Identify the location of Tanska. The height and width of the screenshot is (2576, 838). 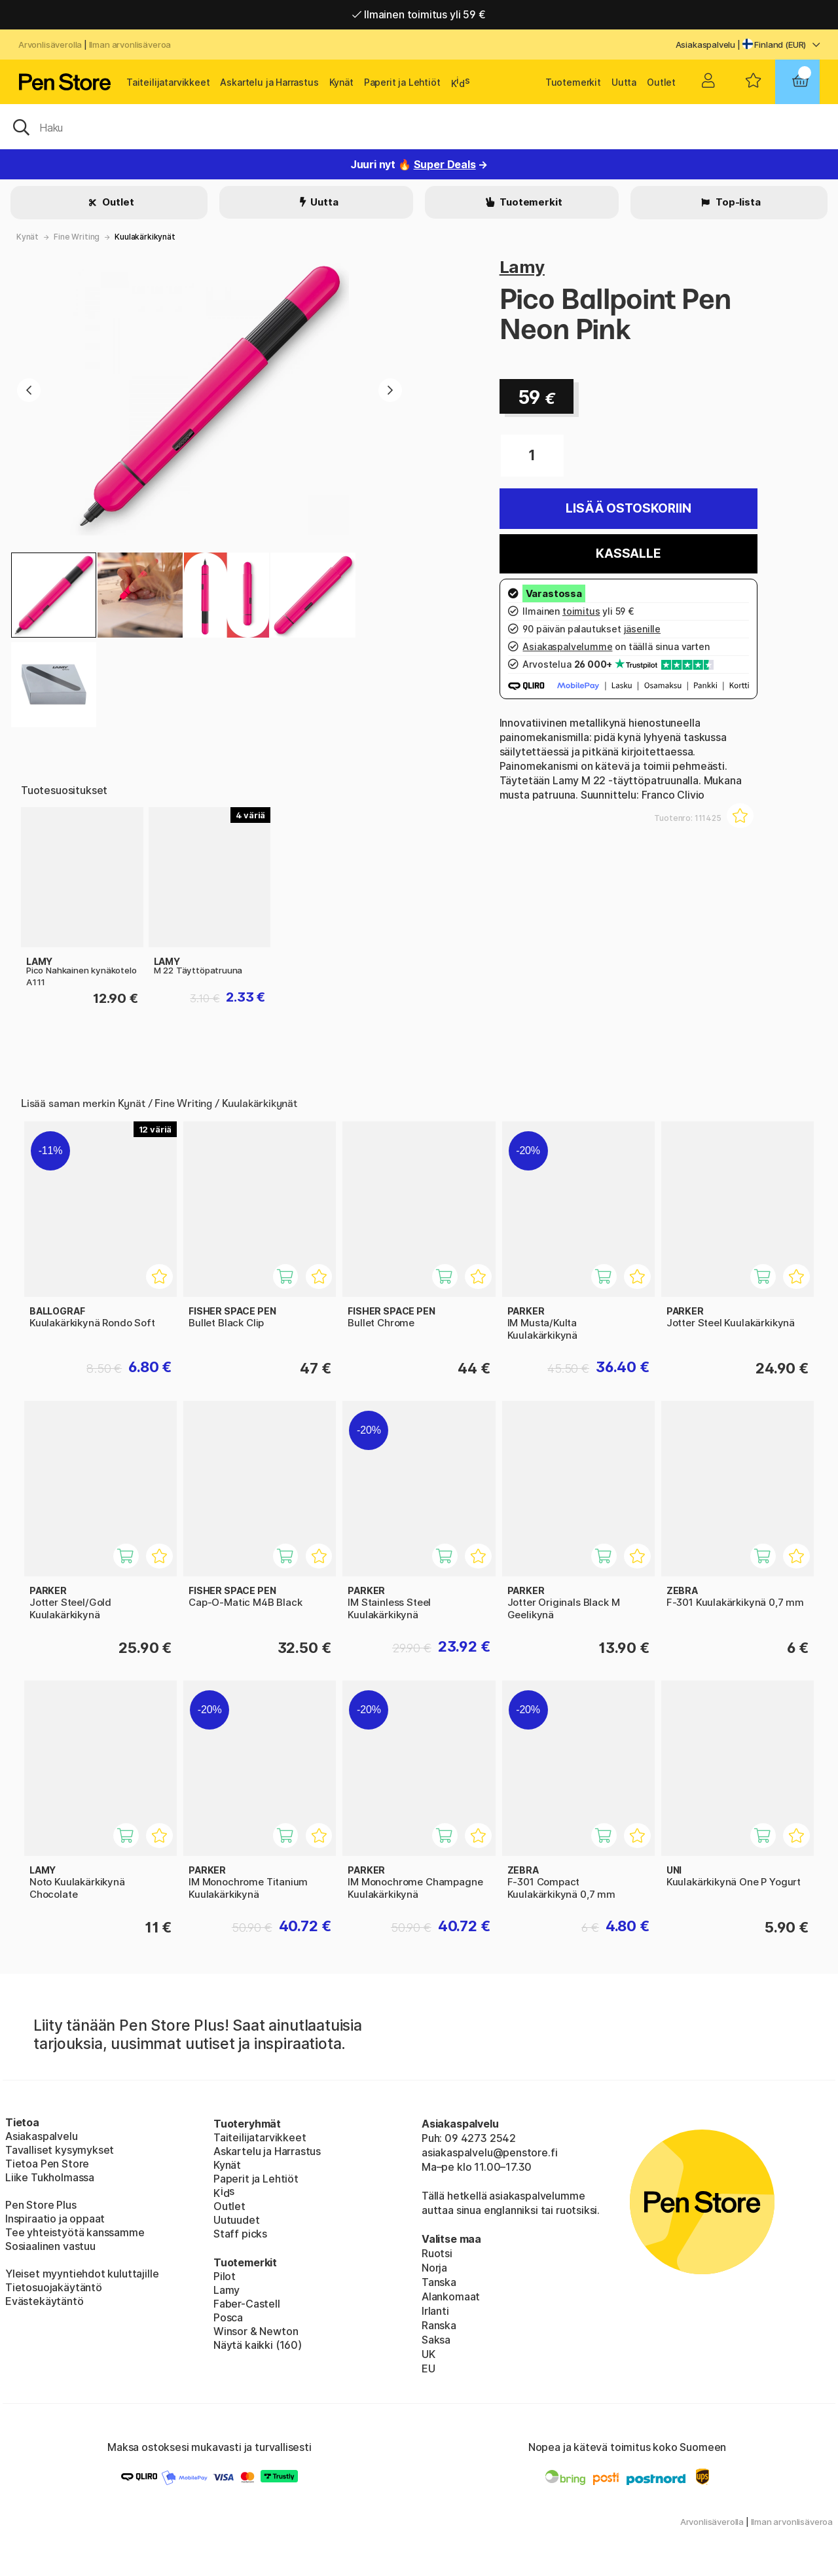
(439, 2282).